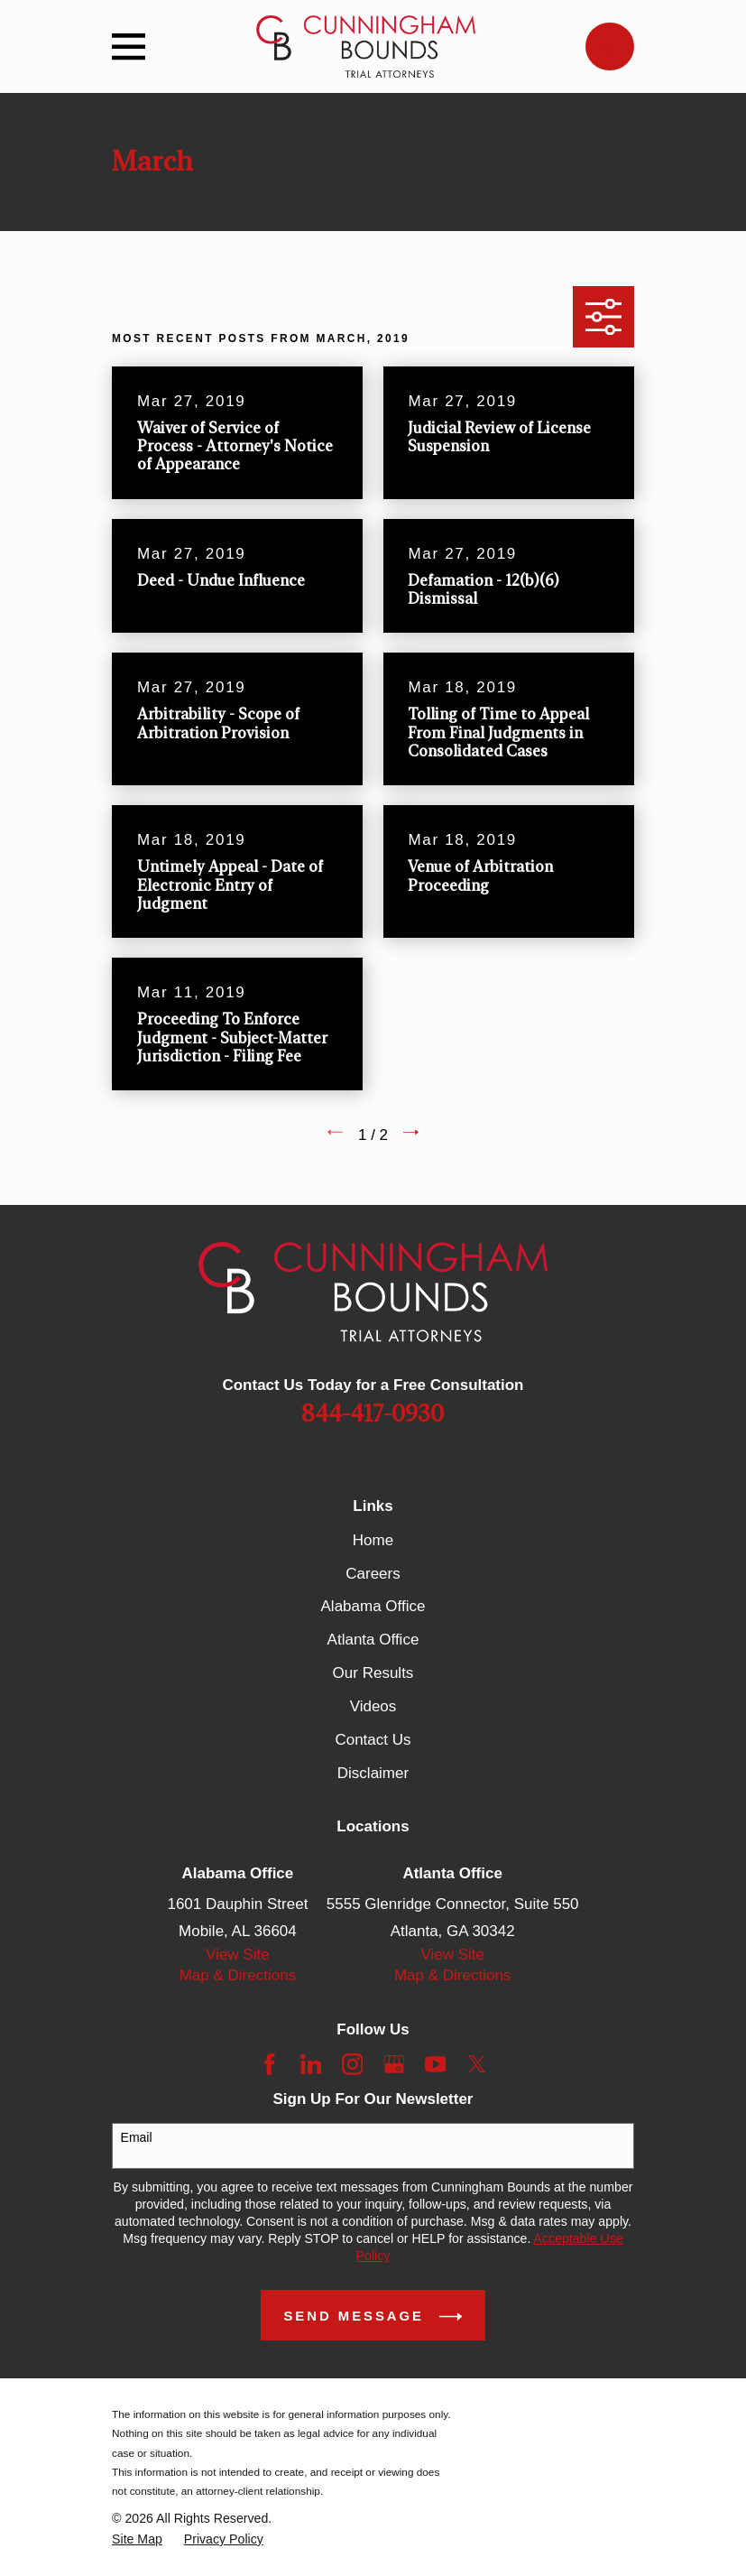  Describe the element at coordinates (372, 1414) in the screenshot. I see `844-417-0930` at that location.